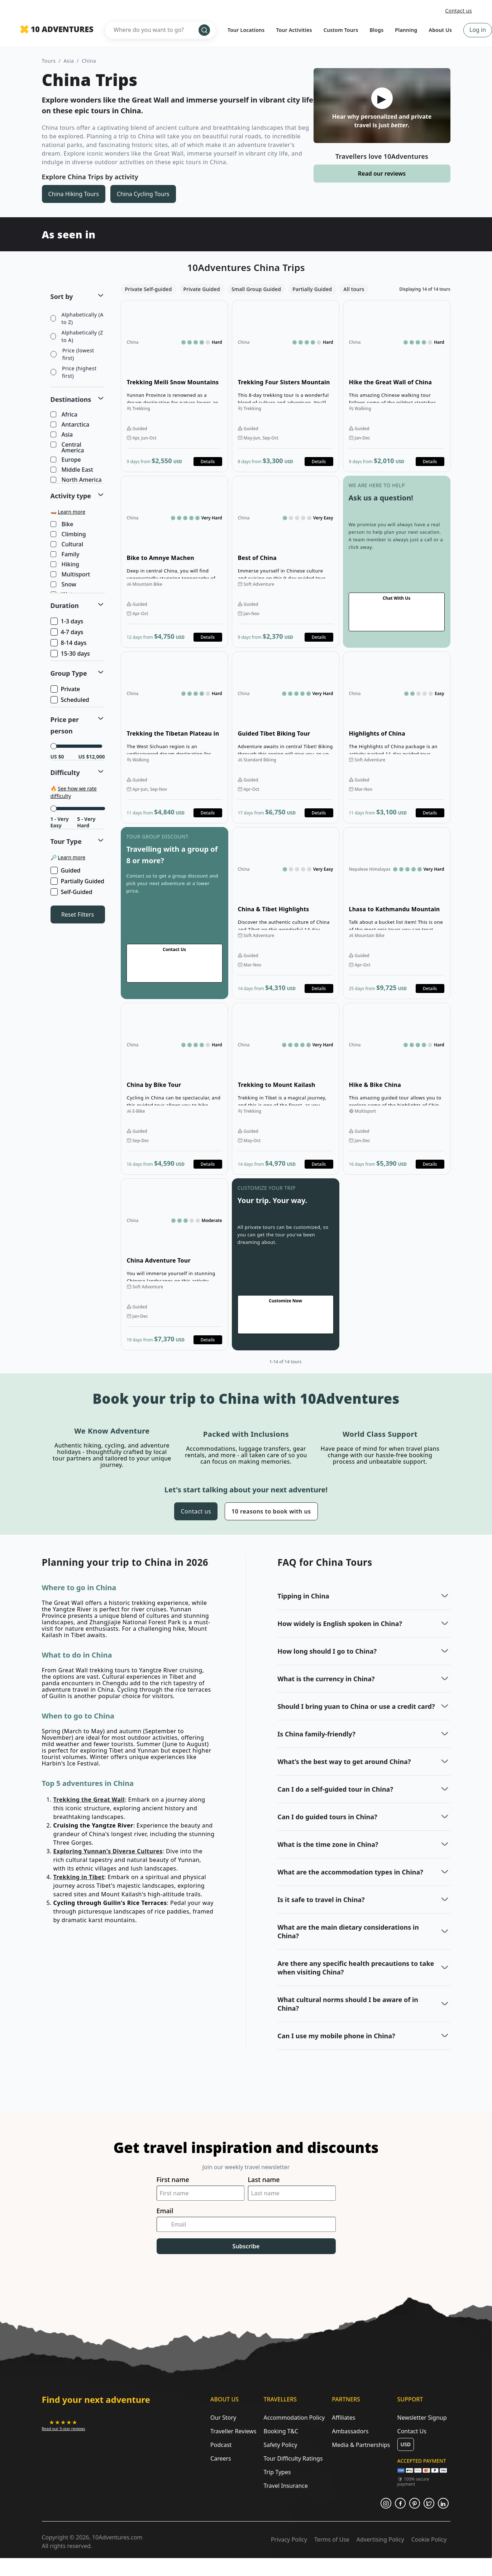 The width and height of the screenshot is (492, 2576). What do you see at coordinates (72, 470) in the screenshot?
I see `Middle East` at bounding box center [72, 470].